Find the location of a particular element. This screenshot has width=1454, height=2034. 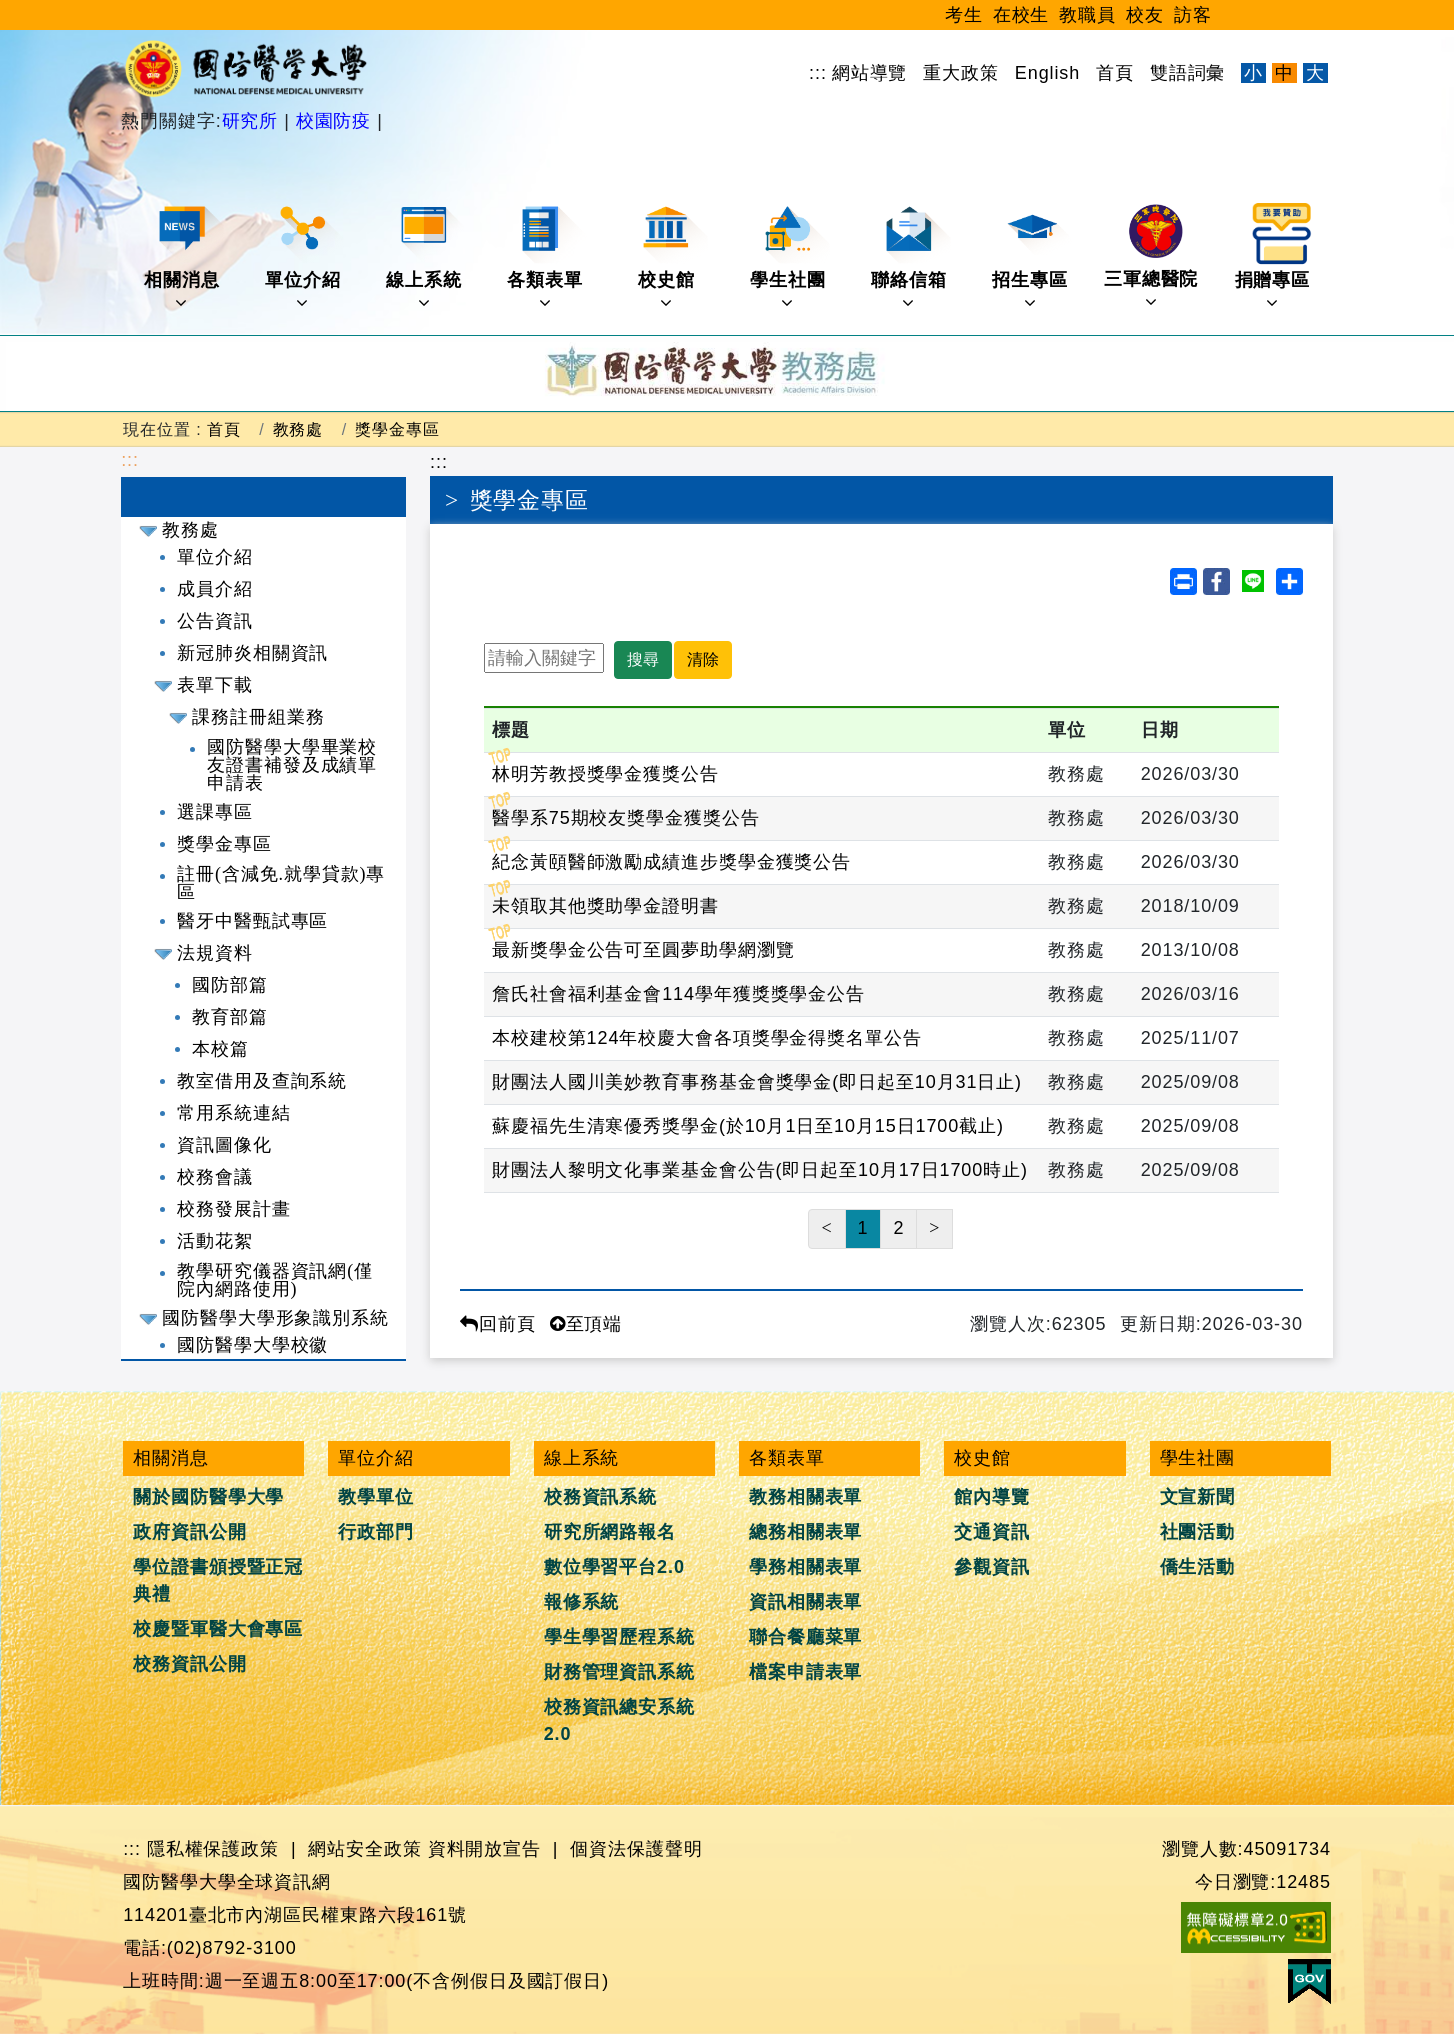

::: is located at coordinates (818, 73).